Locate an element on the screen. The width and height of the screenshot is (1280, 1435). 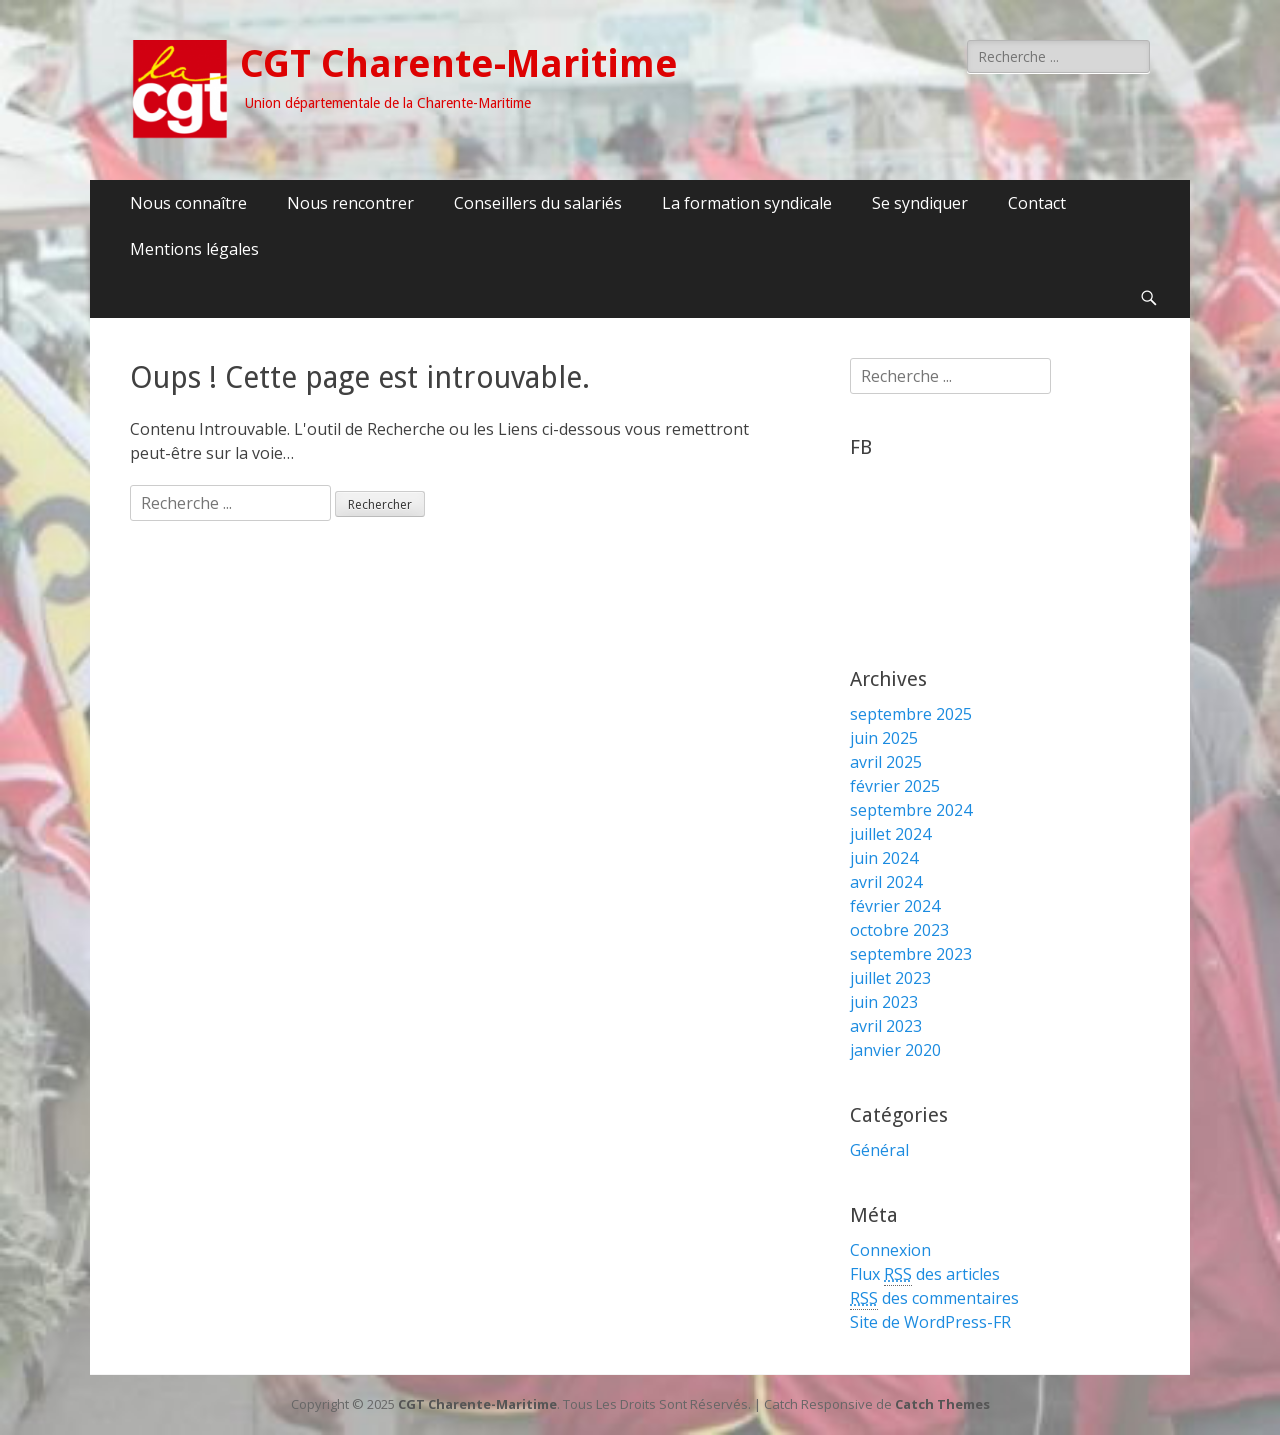
Contact is located at coordinates (1037, 203).